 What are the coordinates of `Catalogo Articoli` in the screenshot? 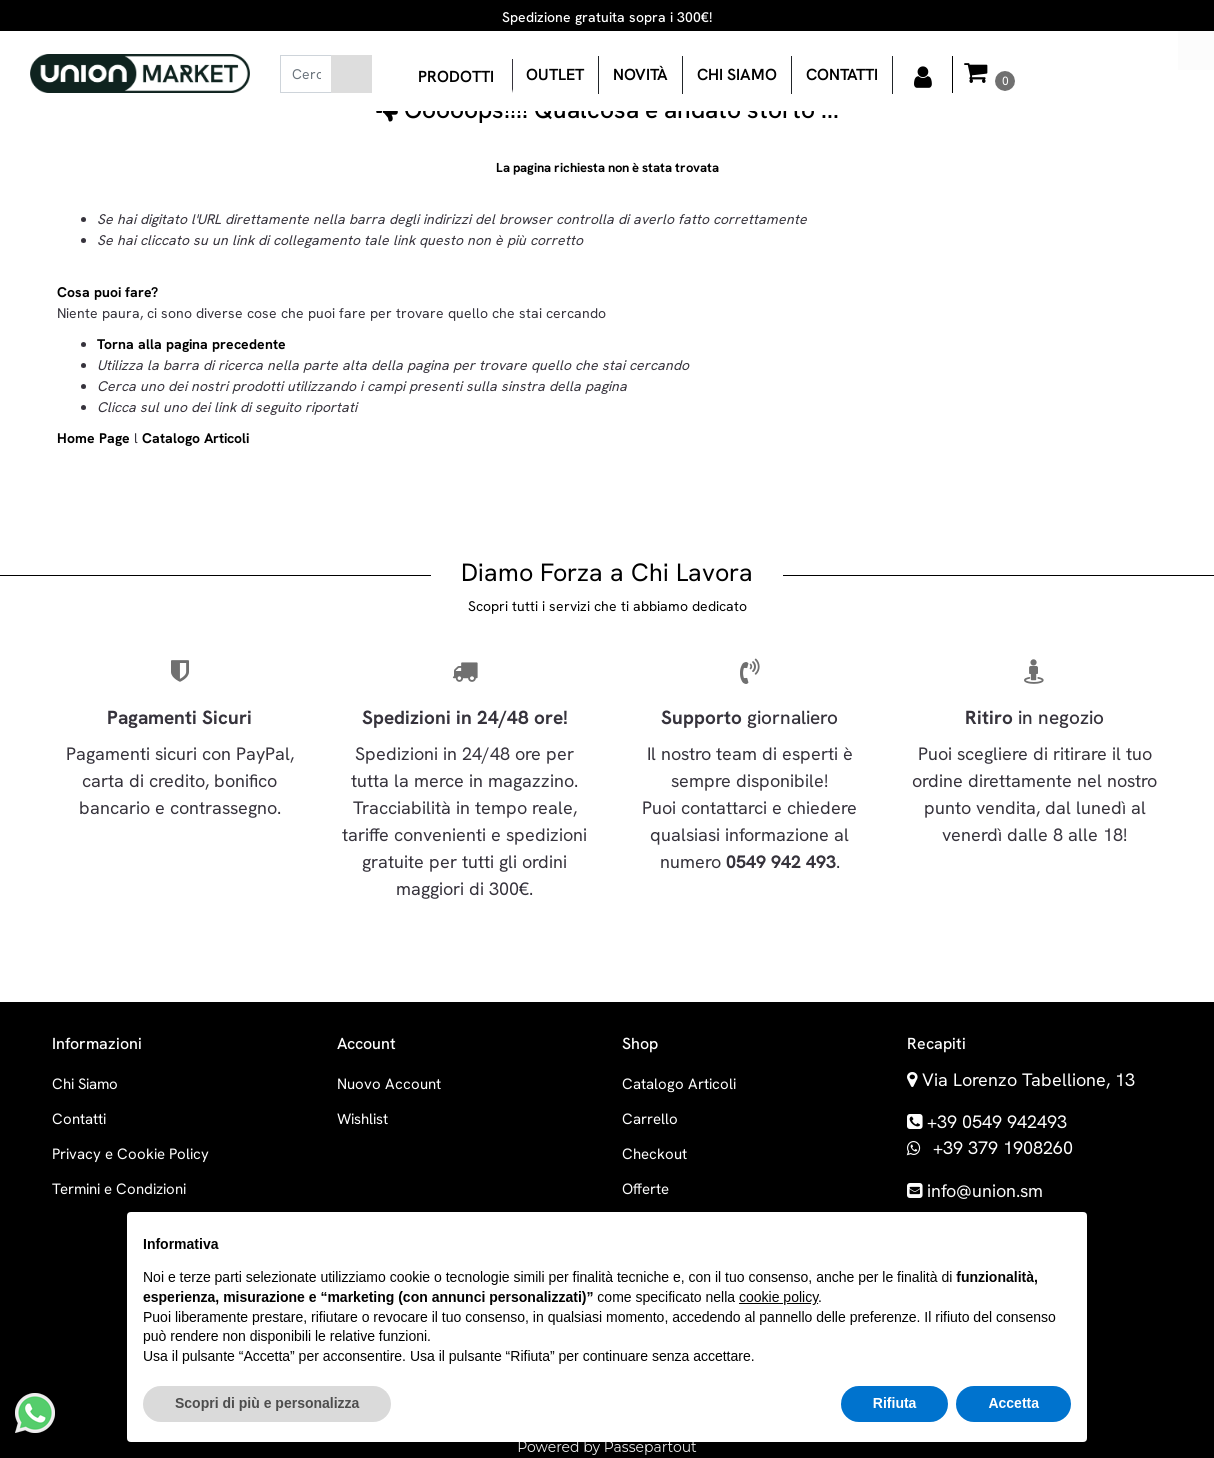 It's located at (195, 438).